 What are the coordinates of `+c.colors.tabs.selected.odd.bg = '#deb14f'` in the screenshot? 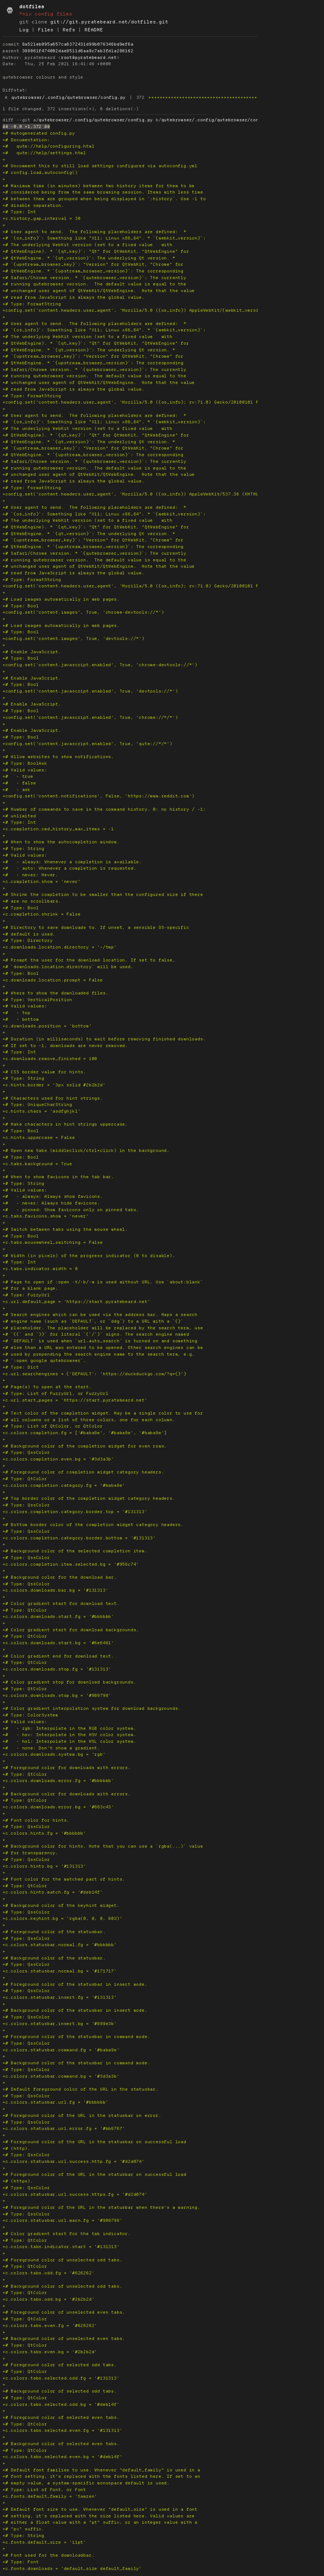 It's located at (61, 2404).